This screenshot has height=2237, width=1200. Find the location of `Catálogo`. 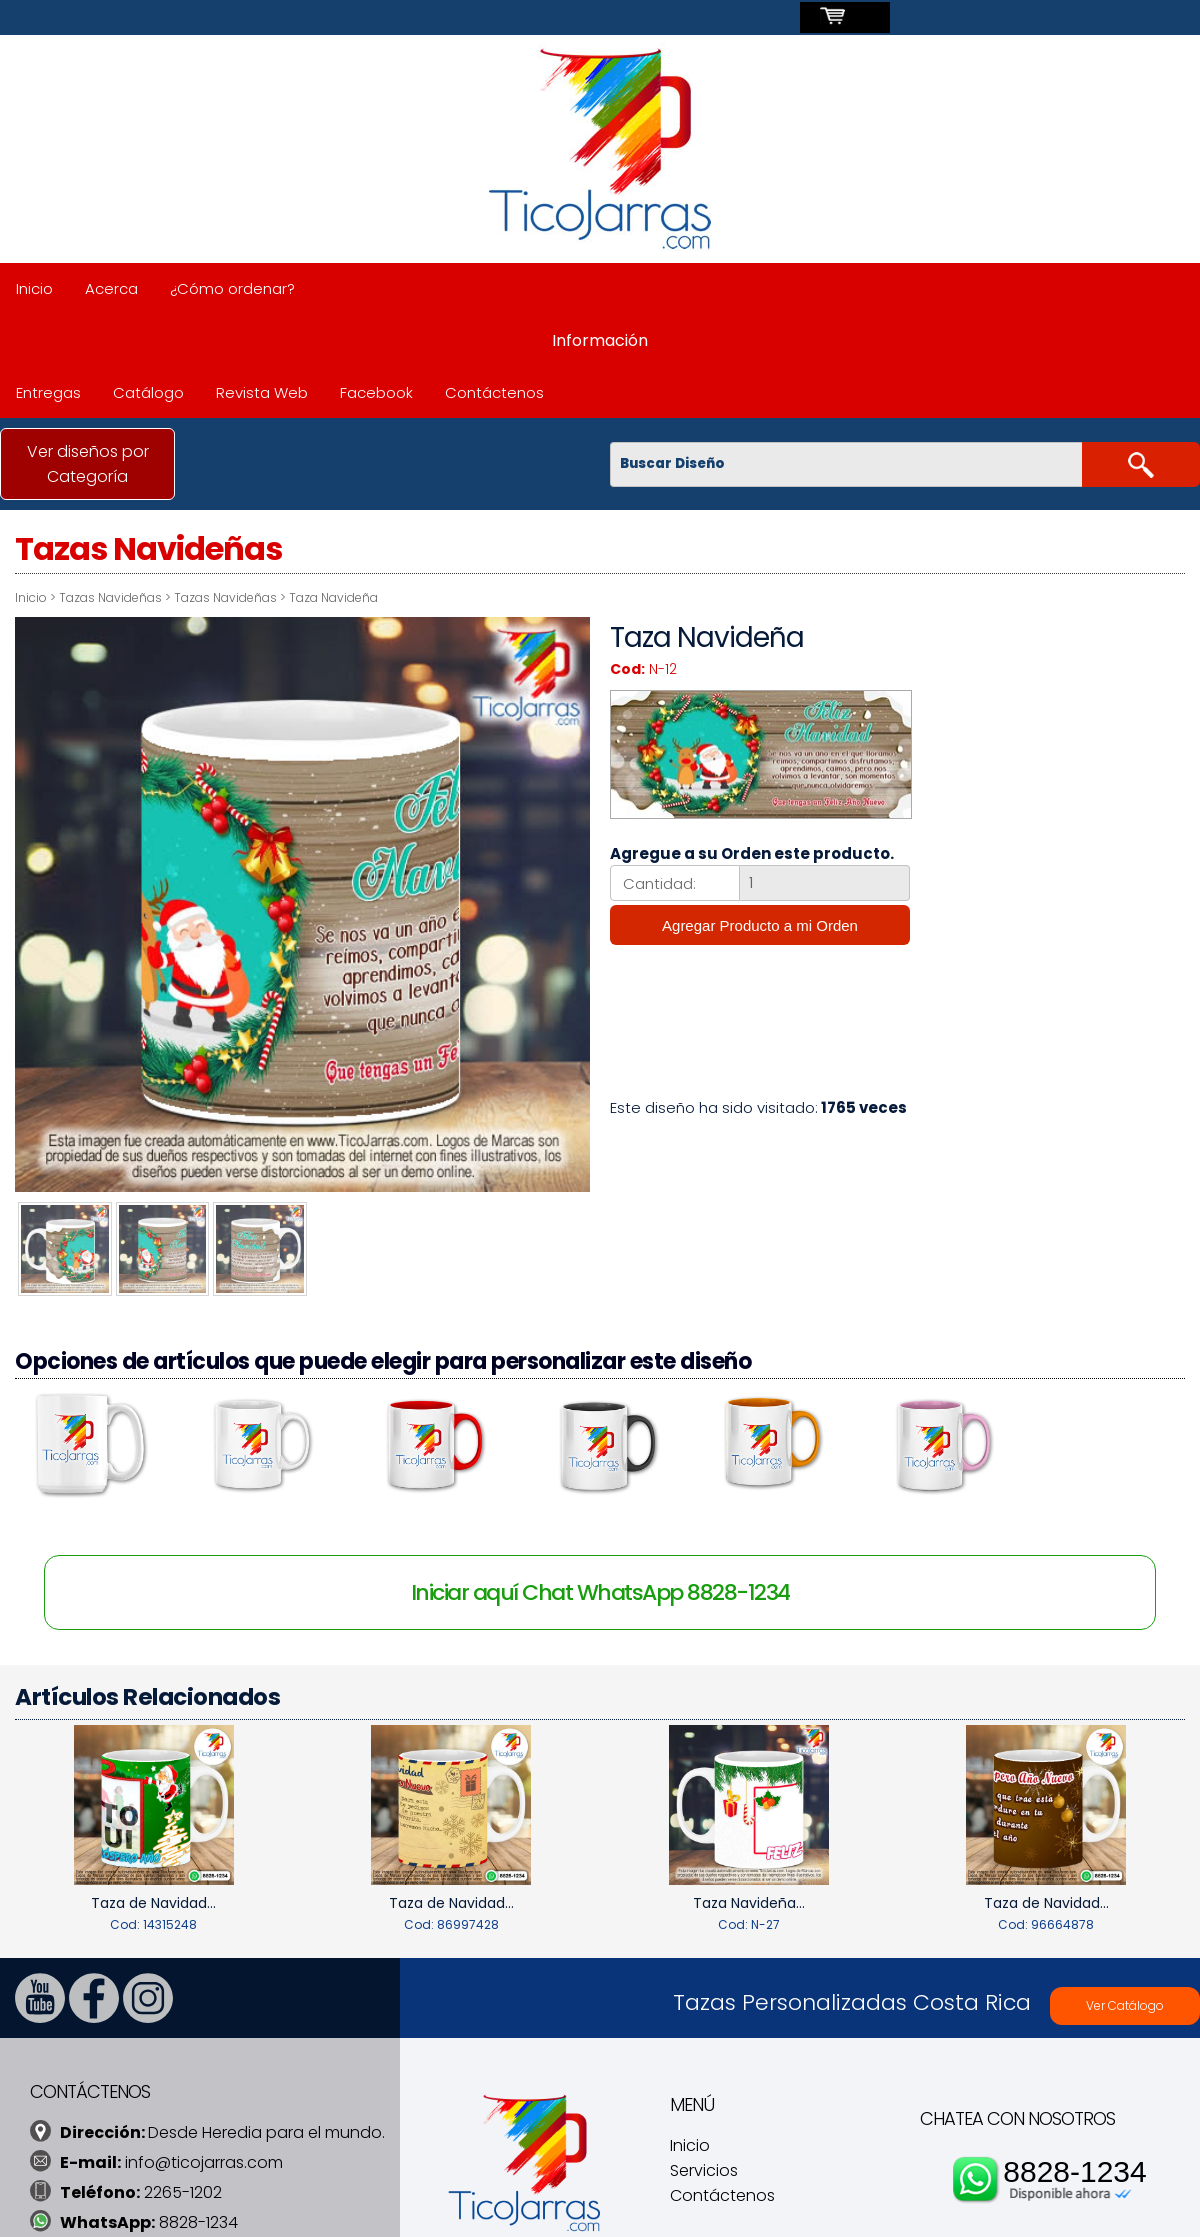

Catálogo is located at coordinates (148, 392).